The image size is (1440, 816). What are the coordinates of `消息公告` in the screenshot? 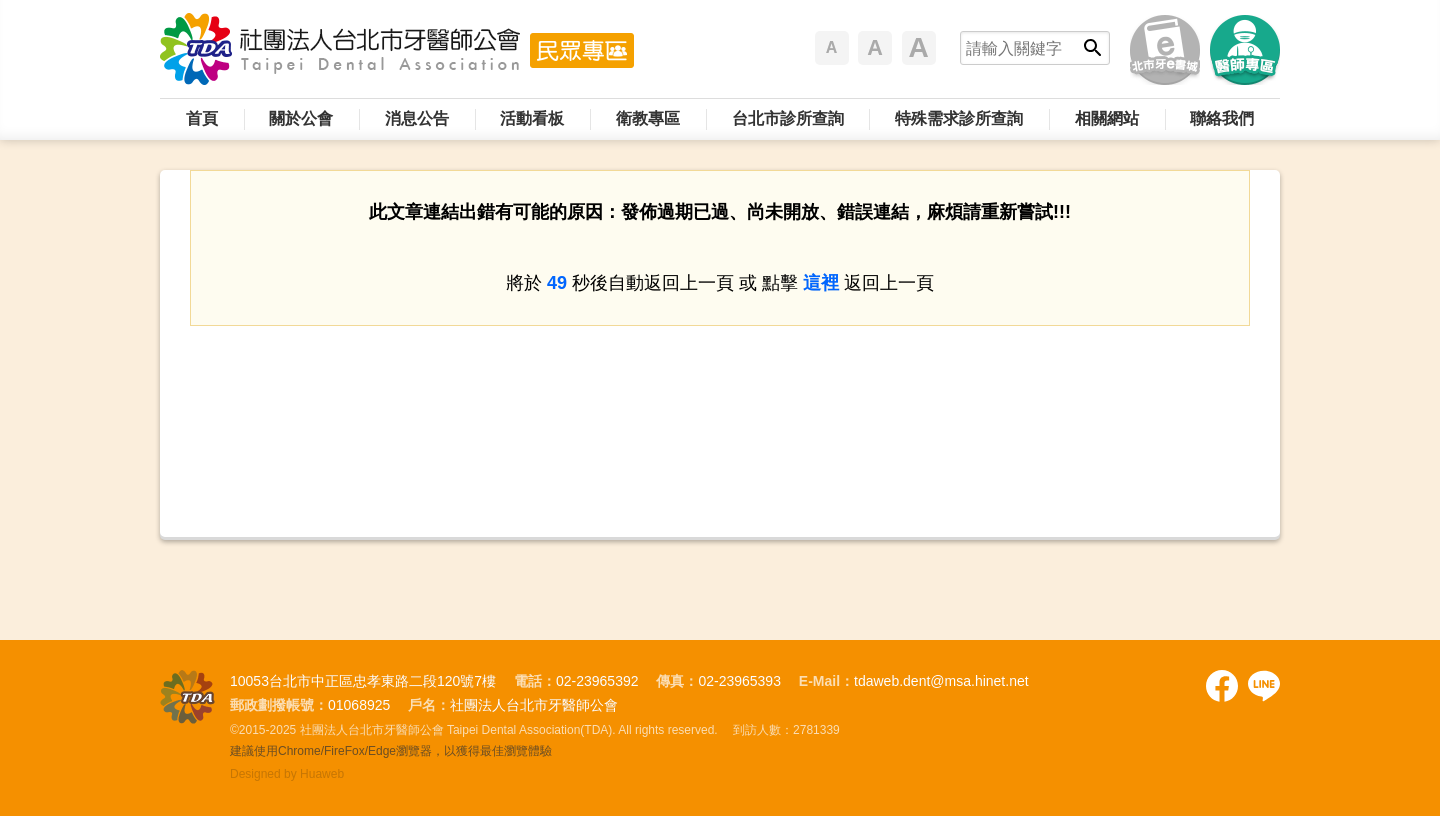 It's located at (417, 118).